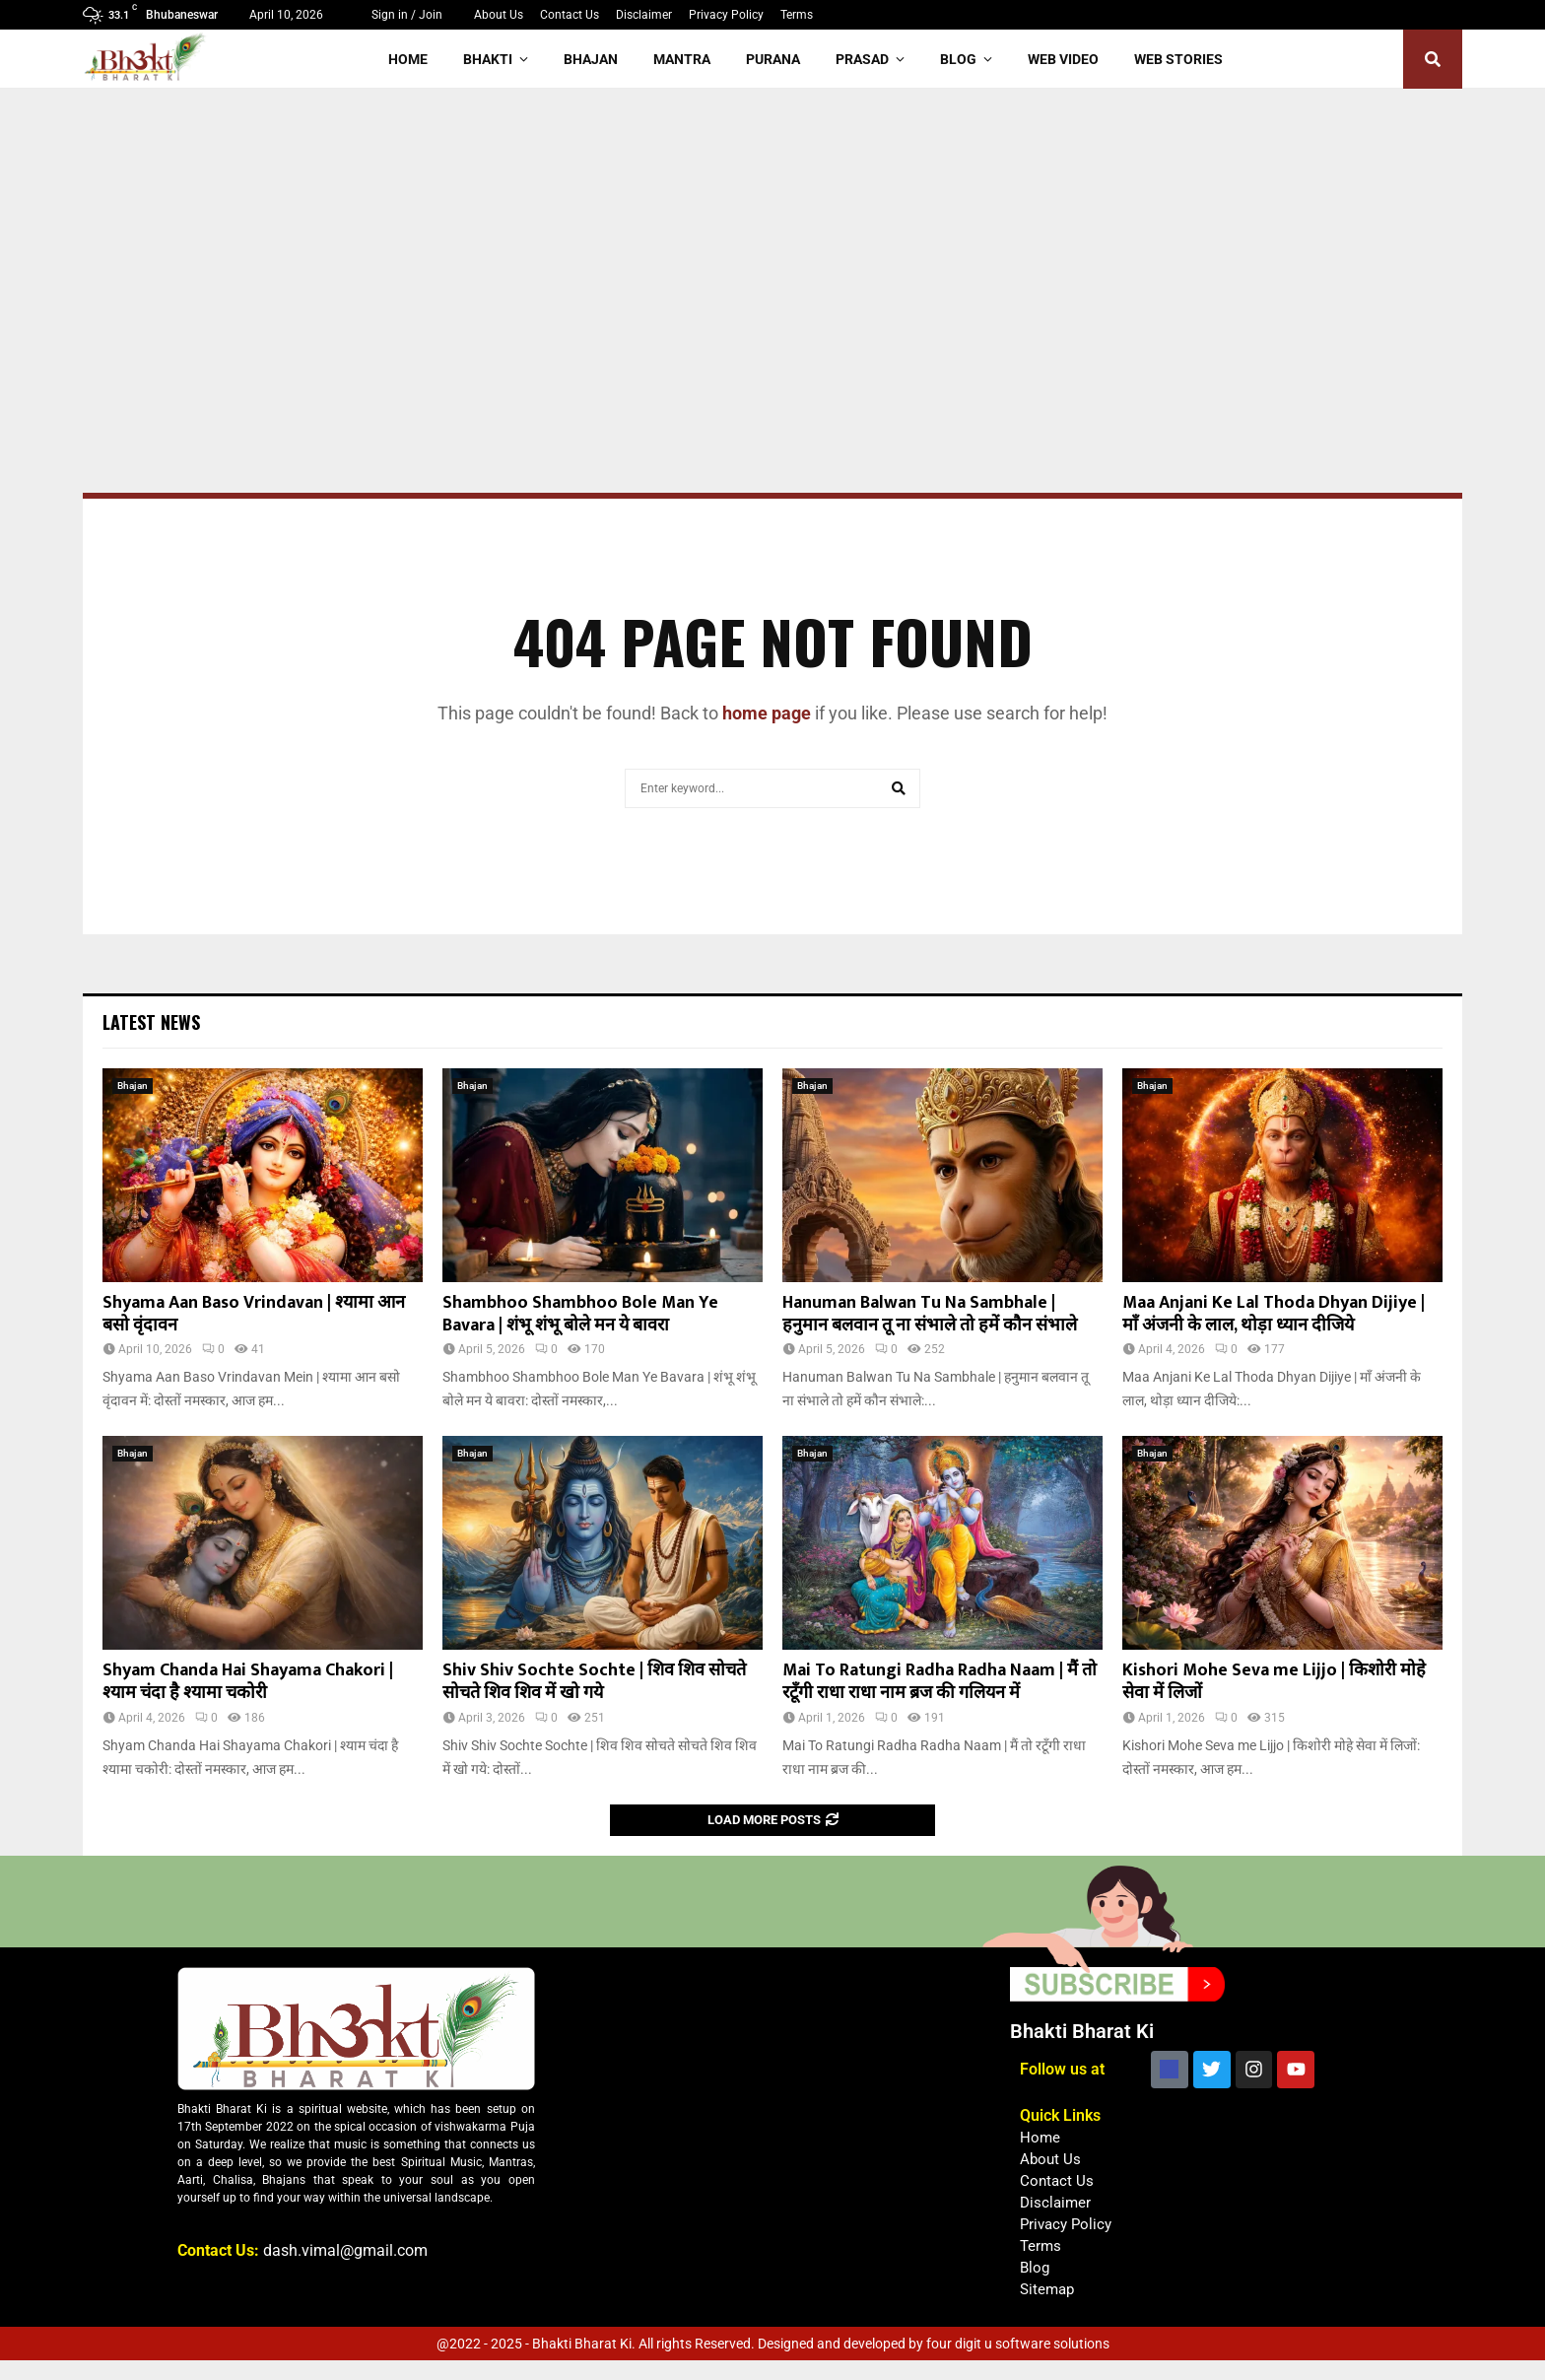  I want to click on Web Stories, so click(1178, 59).